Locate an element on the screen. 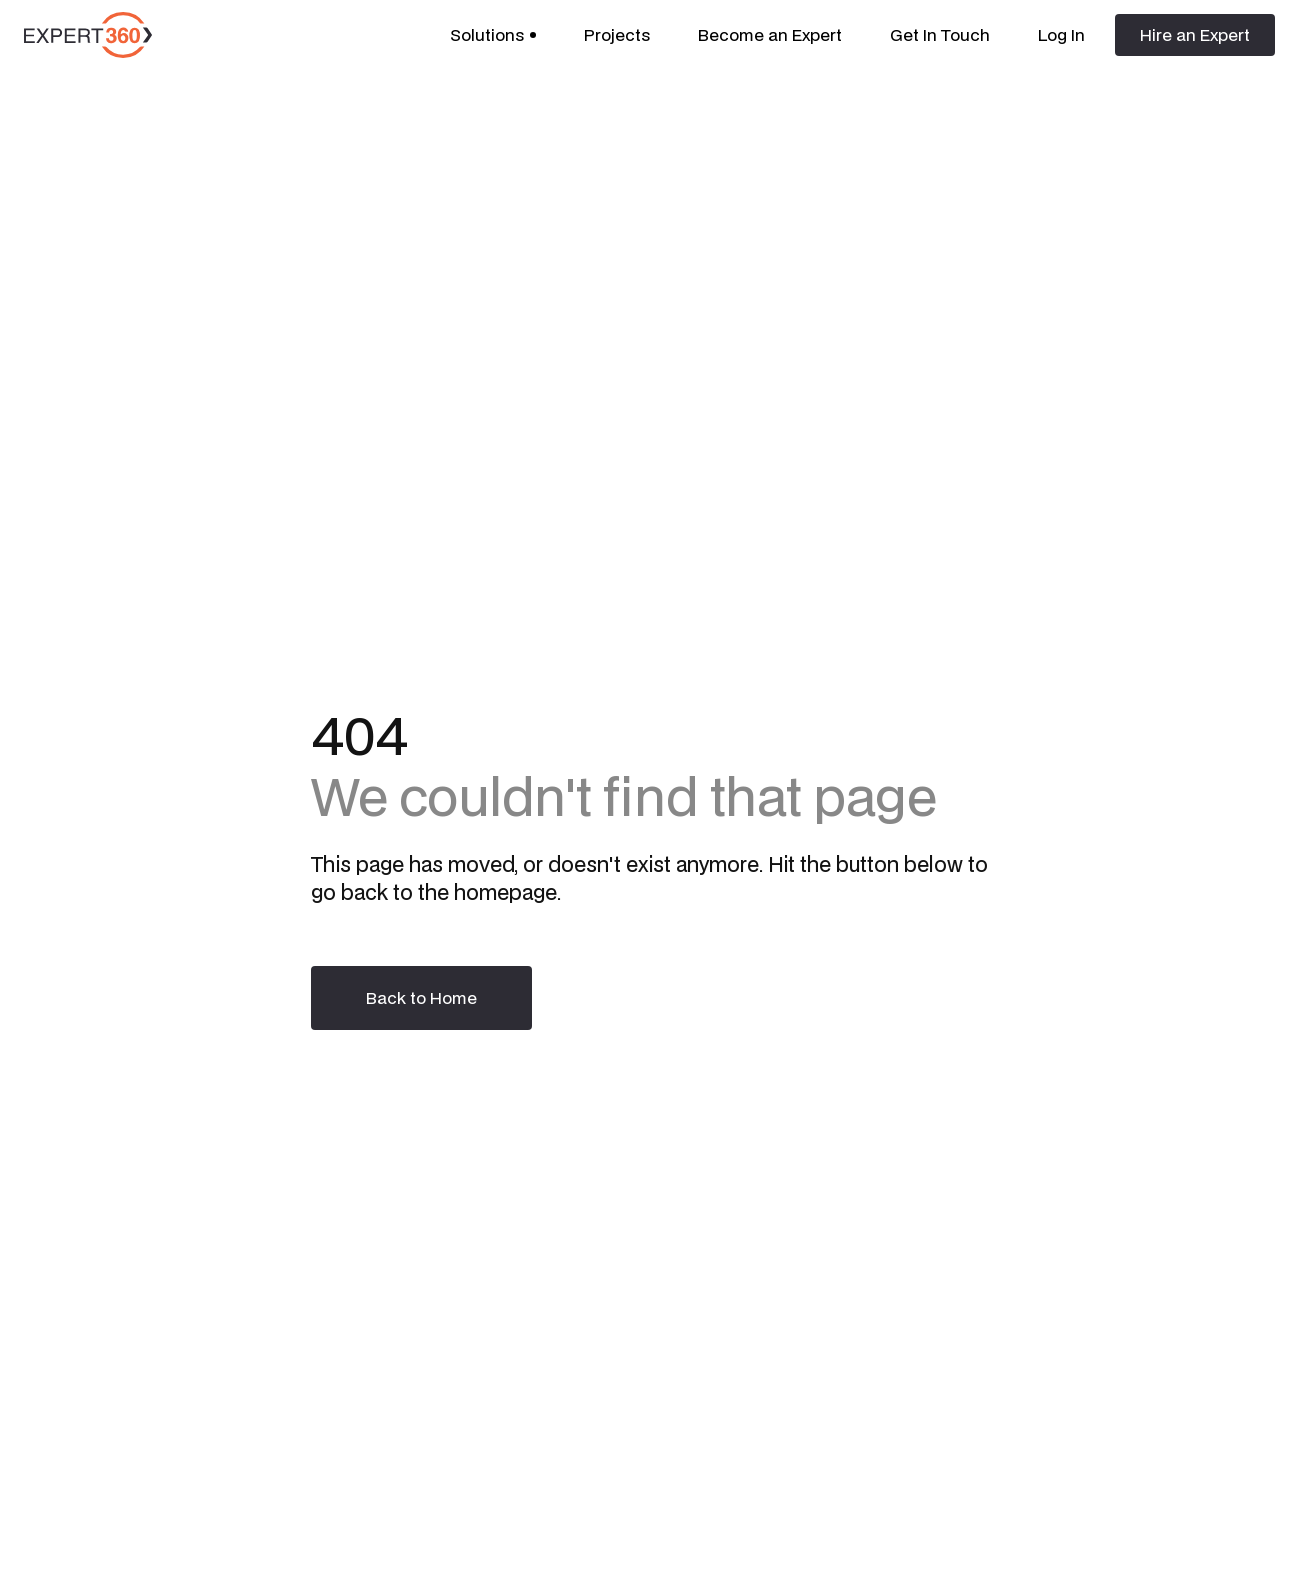 Image resolution: width=1299 pixels, height=1594 pixels. Projects is located at coordinates (617, 34).